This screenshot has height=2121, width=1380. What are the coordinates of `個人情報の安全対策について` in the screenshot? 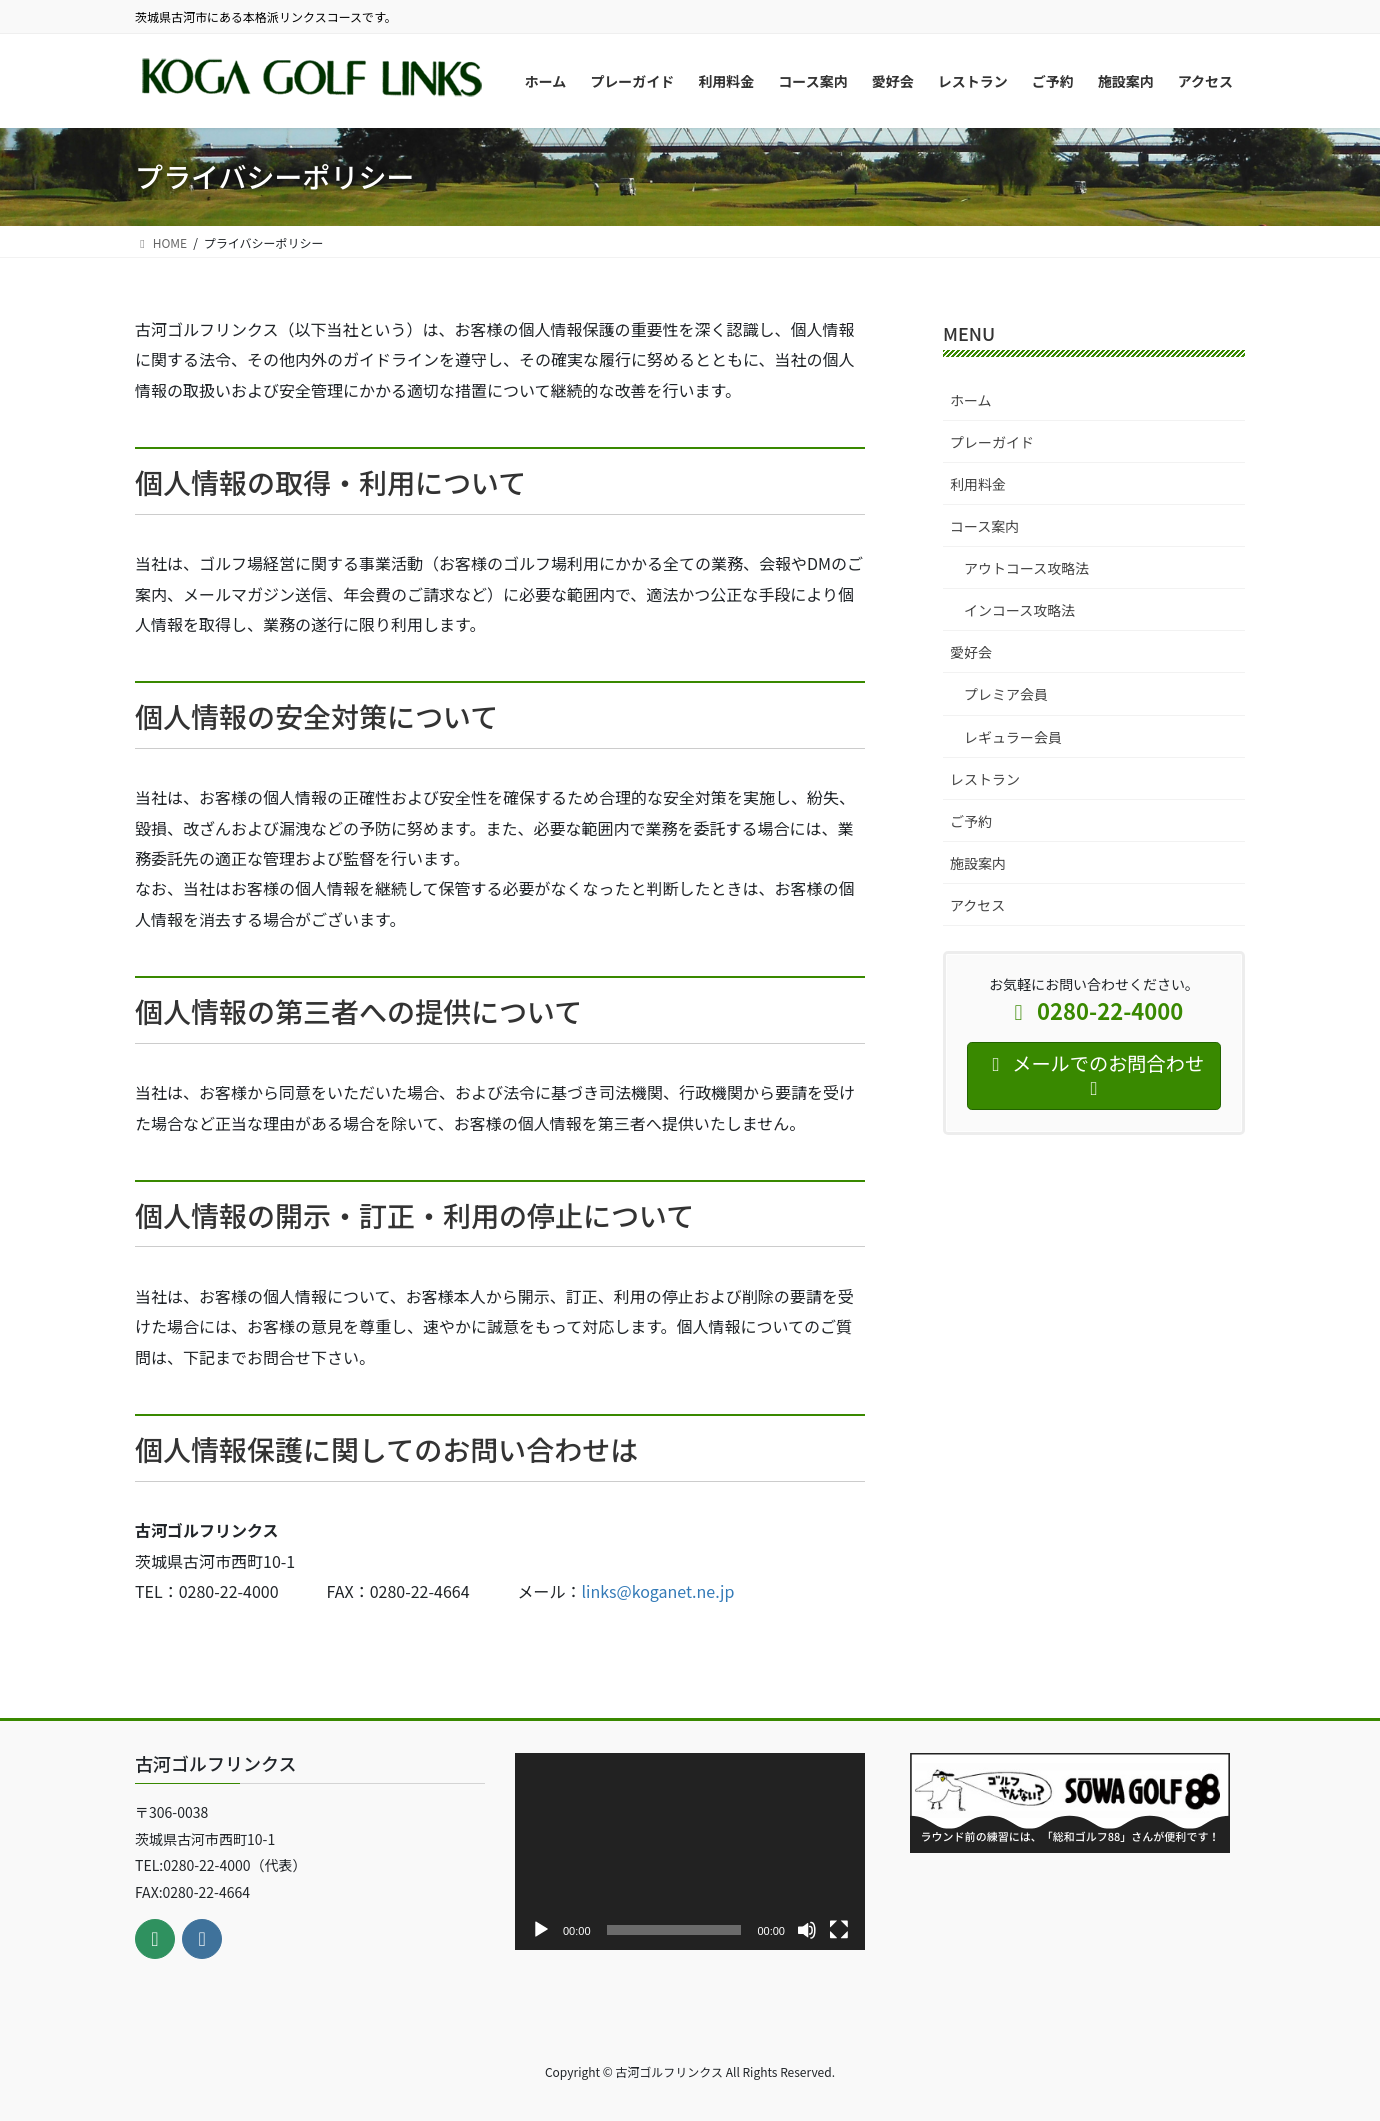 It's located at (316, 716).